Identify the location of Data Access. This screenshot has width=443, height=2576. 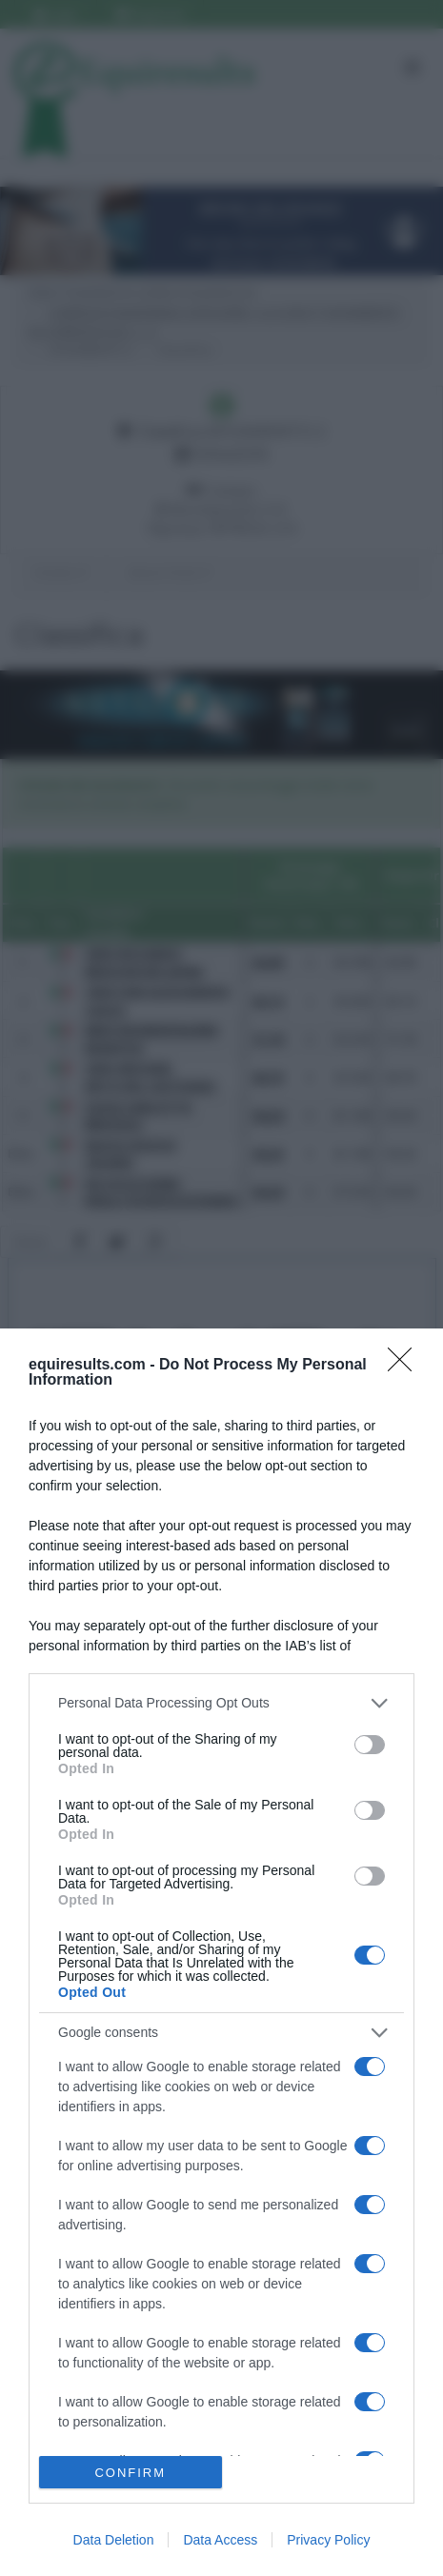
(220, 2539).